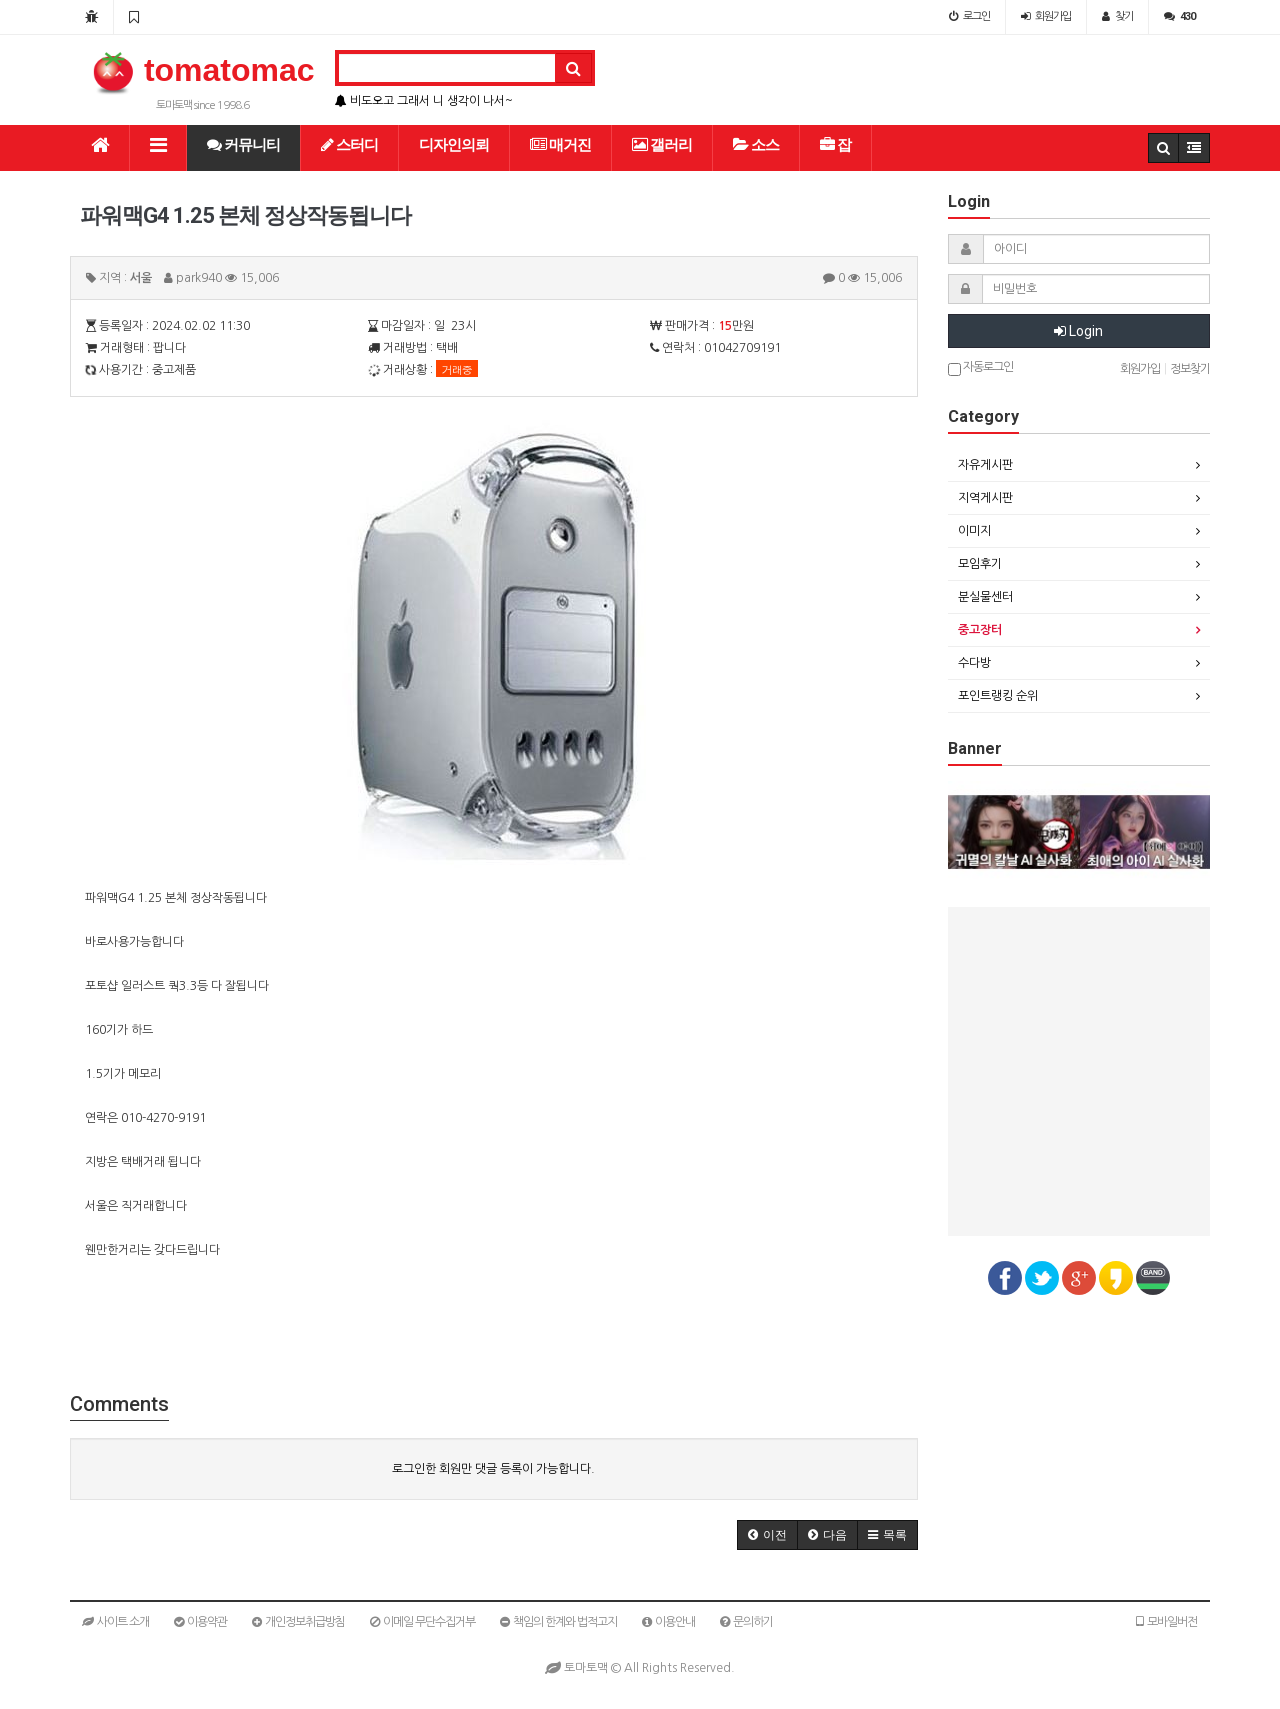  Describe the element at coordinates (243, 145) in the screenshot. I see `커뮤니티` at that location.